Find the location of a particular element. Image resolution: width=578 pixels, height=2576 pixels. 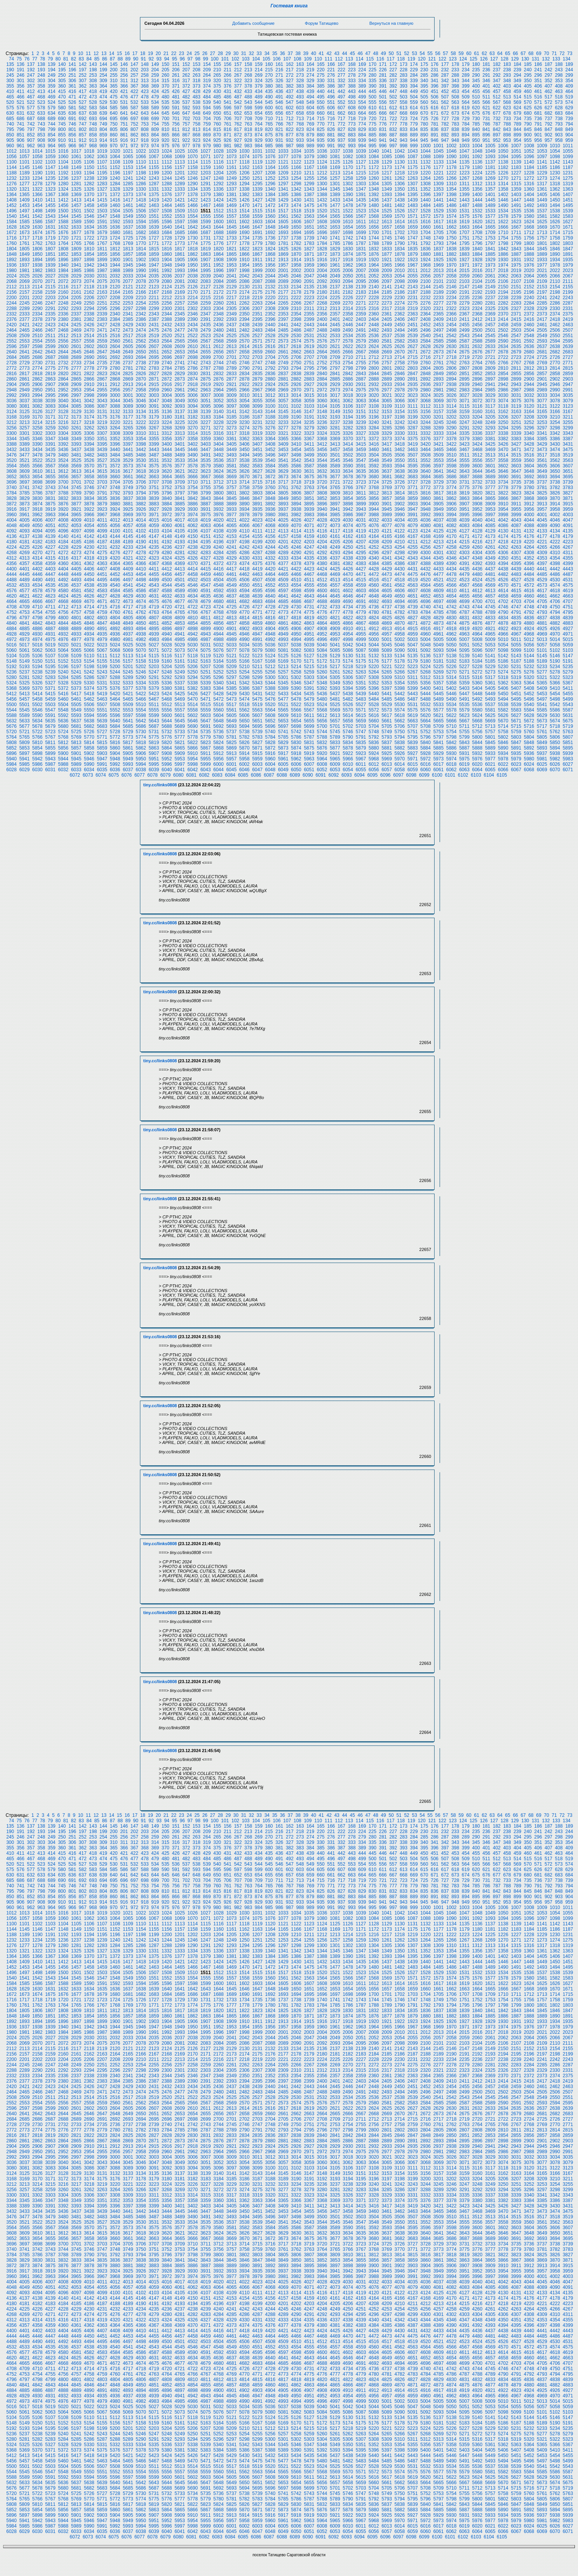

4898 is located at coordinates (193, 628).